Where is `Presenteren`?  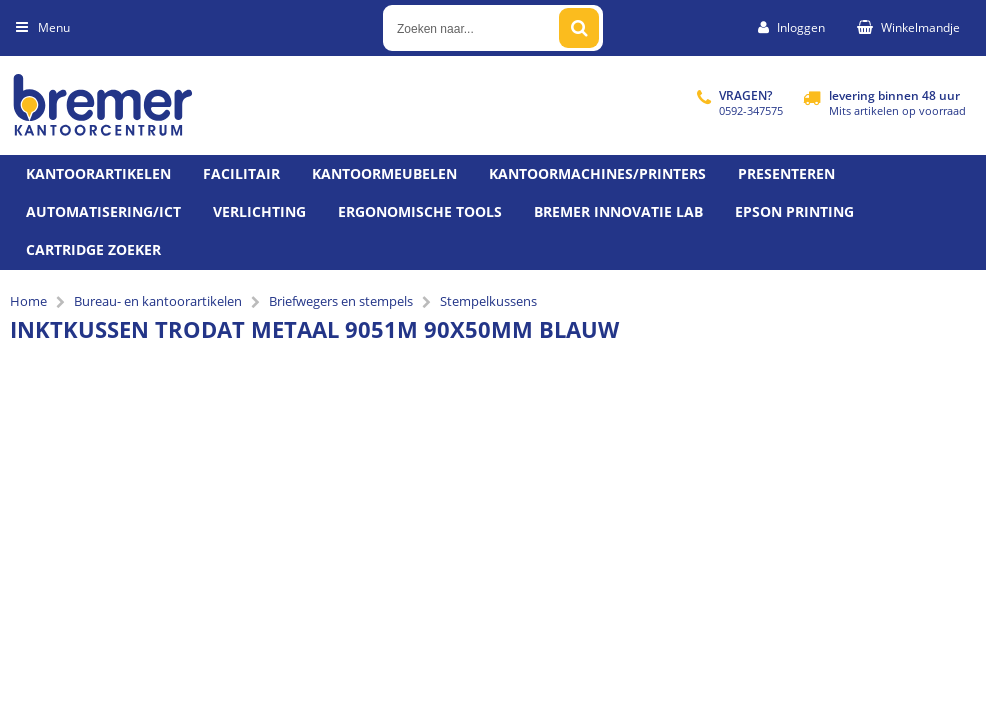 Presenteren is located at coordinates (786, 173).